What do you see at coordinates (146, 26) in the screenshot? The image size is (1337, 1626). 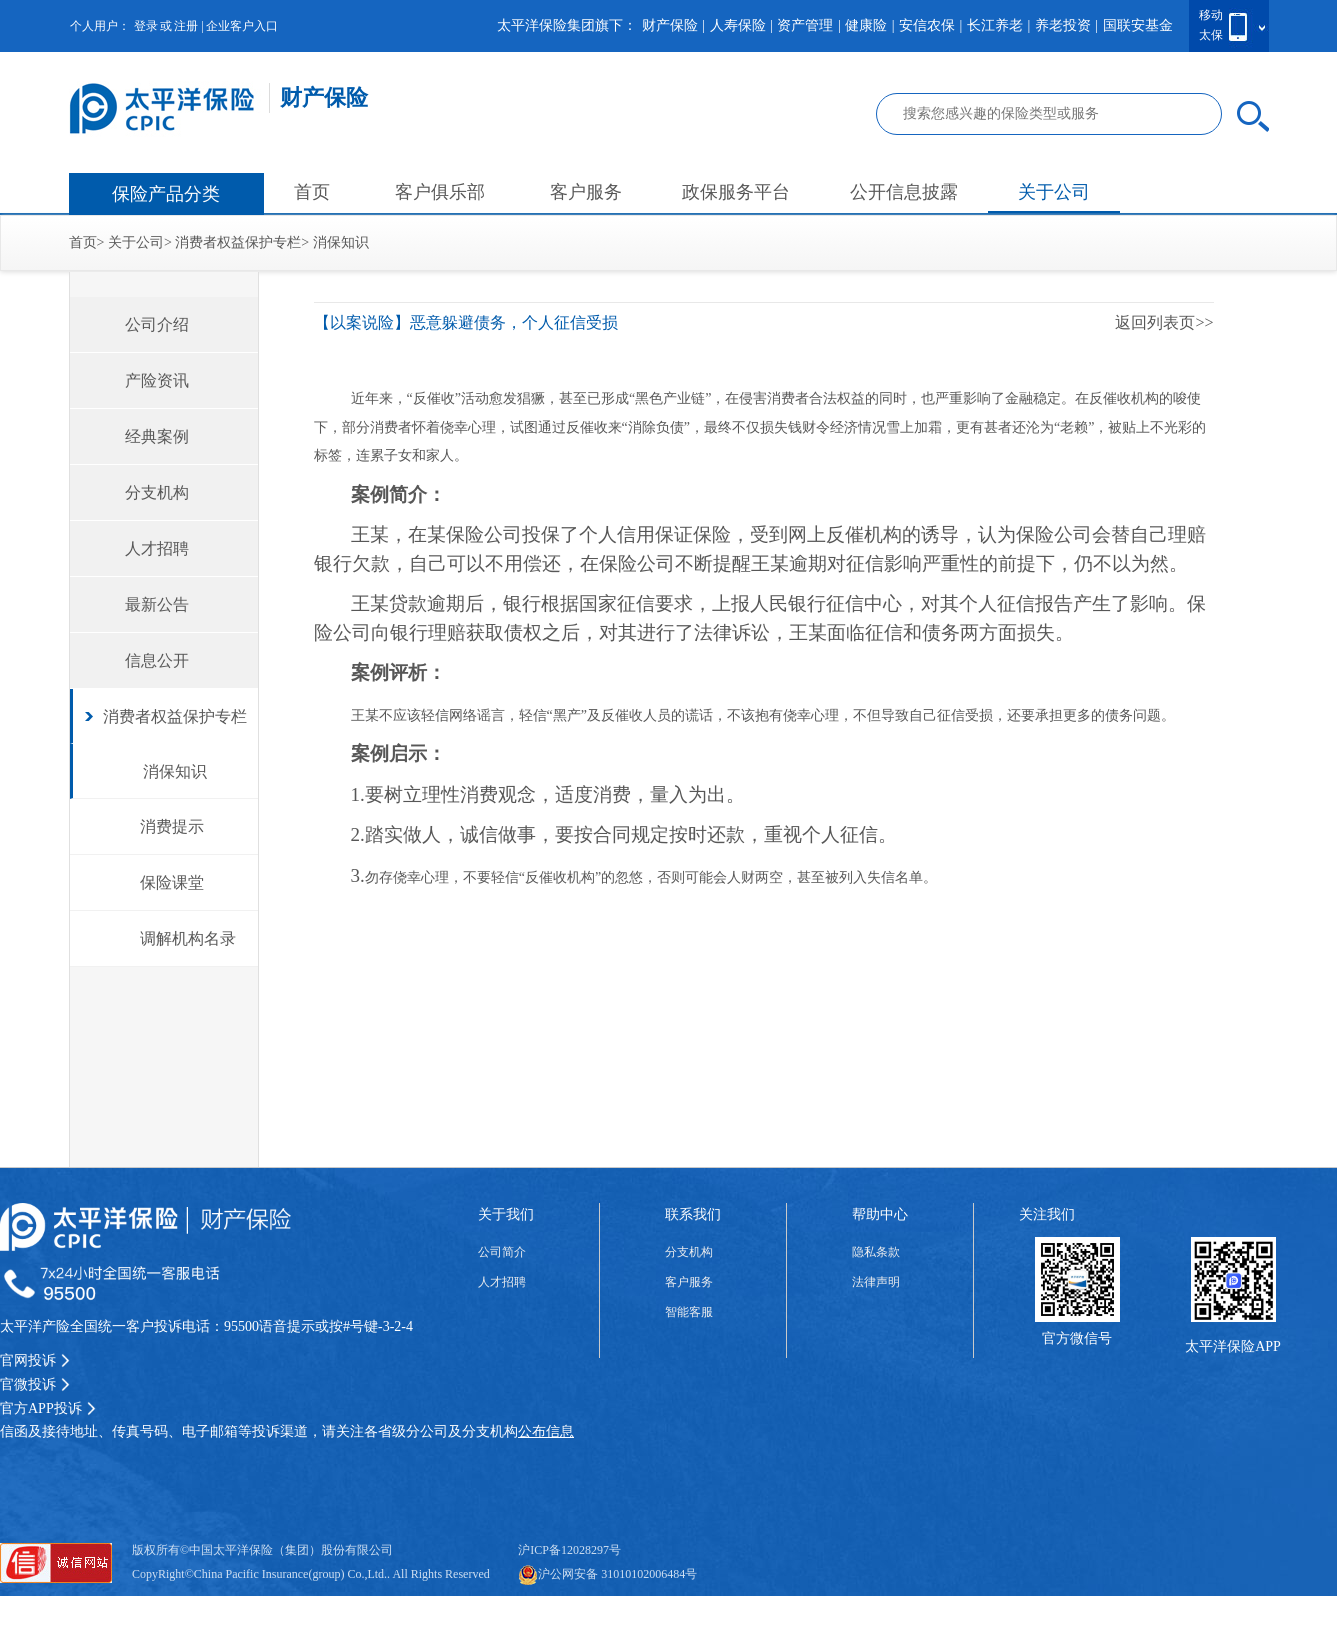 I see `登录` at bounding box center [146, 26].